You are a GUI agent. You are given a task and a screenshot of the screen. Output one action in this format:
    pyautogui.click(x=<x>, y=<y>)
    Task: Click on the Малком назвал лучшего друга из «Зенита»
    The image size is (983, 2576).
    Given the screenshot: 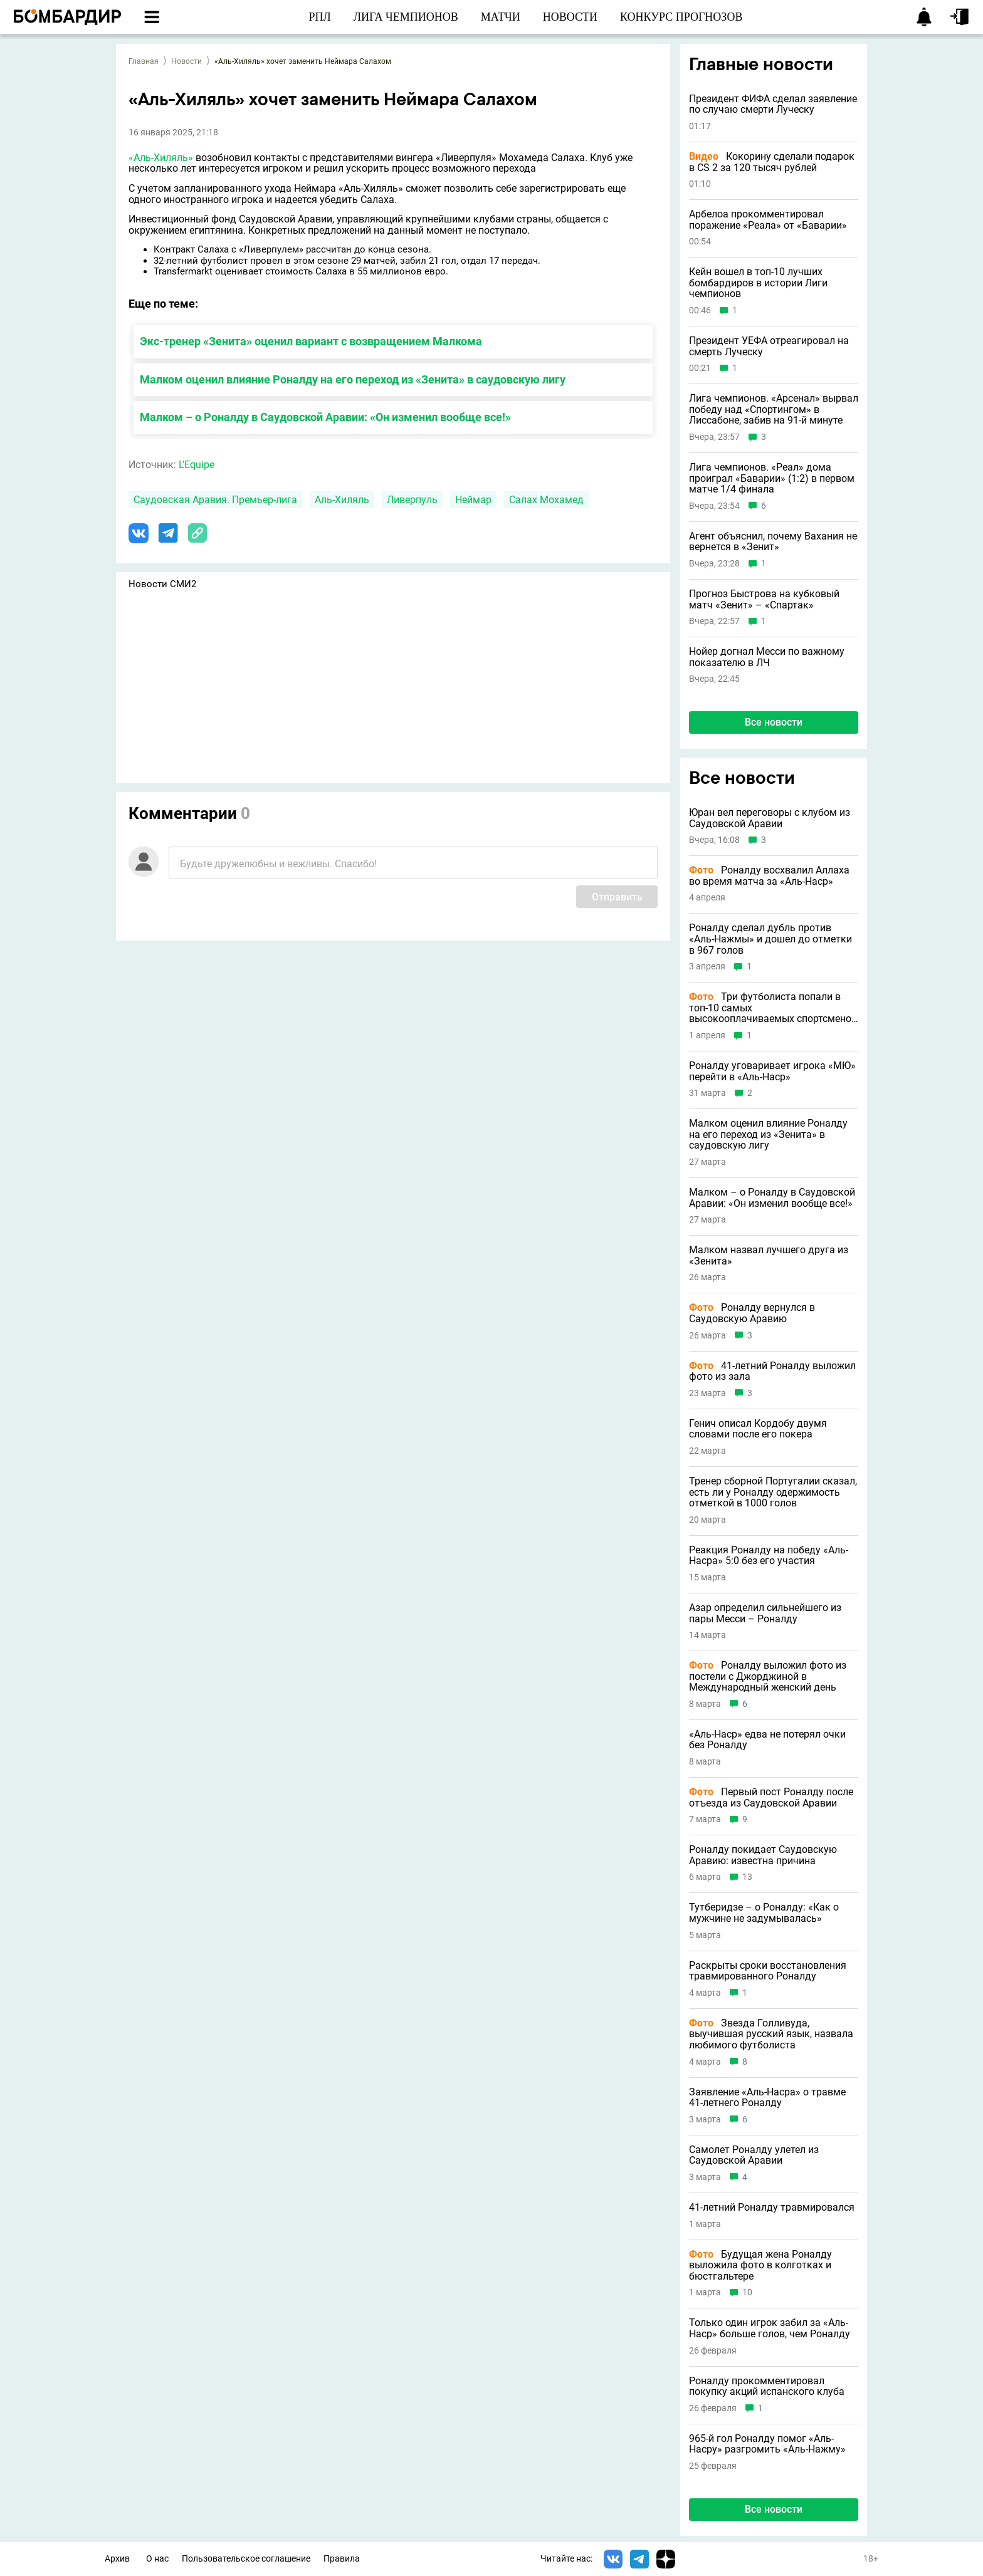 What is the action you would take?
    pyautogui.click(x=768, y=1255)
    